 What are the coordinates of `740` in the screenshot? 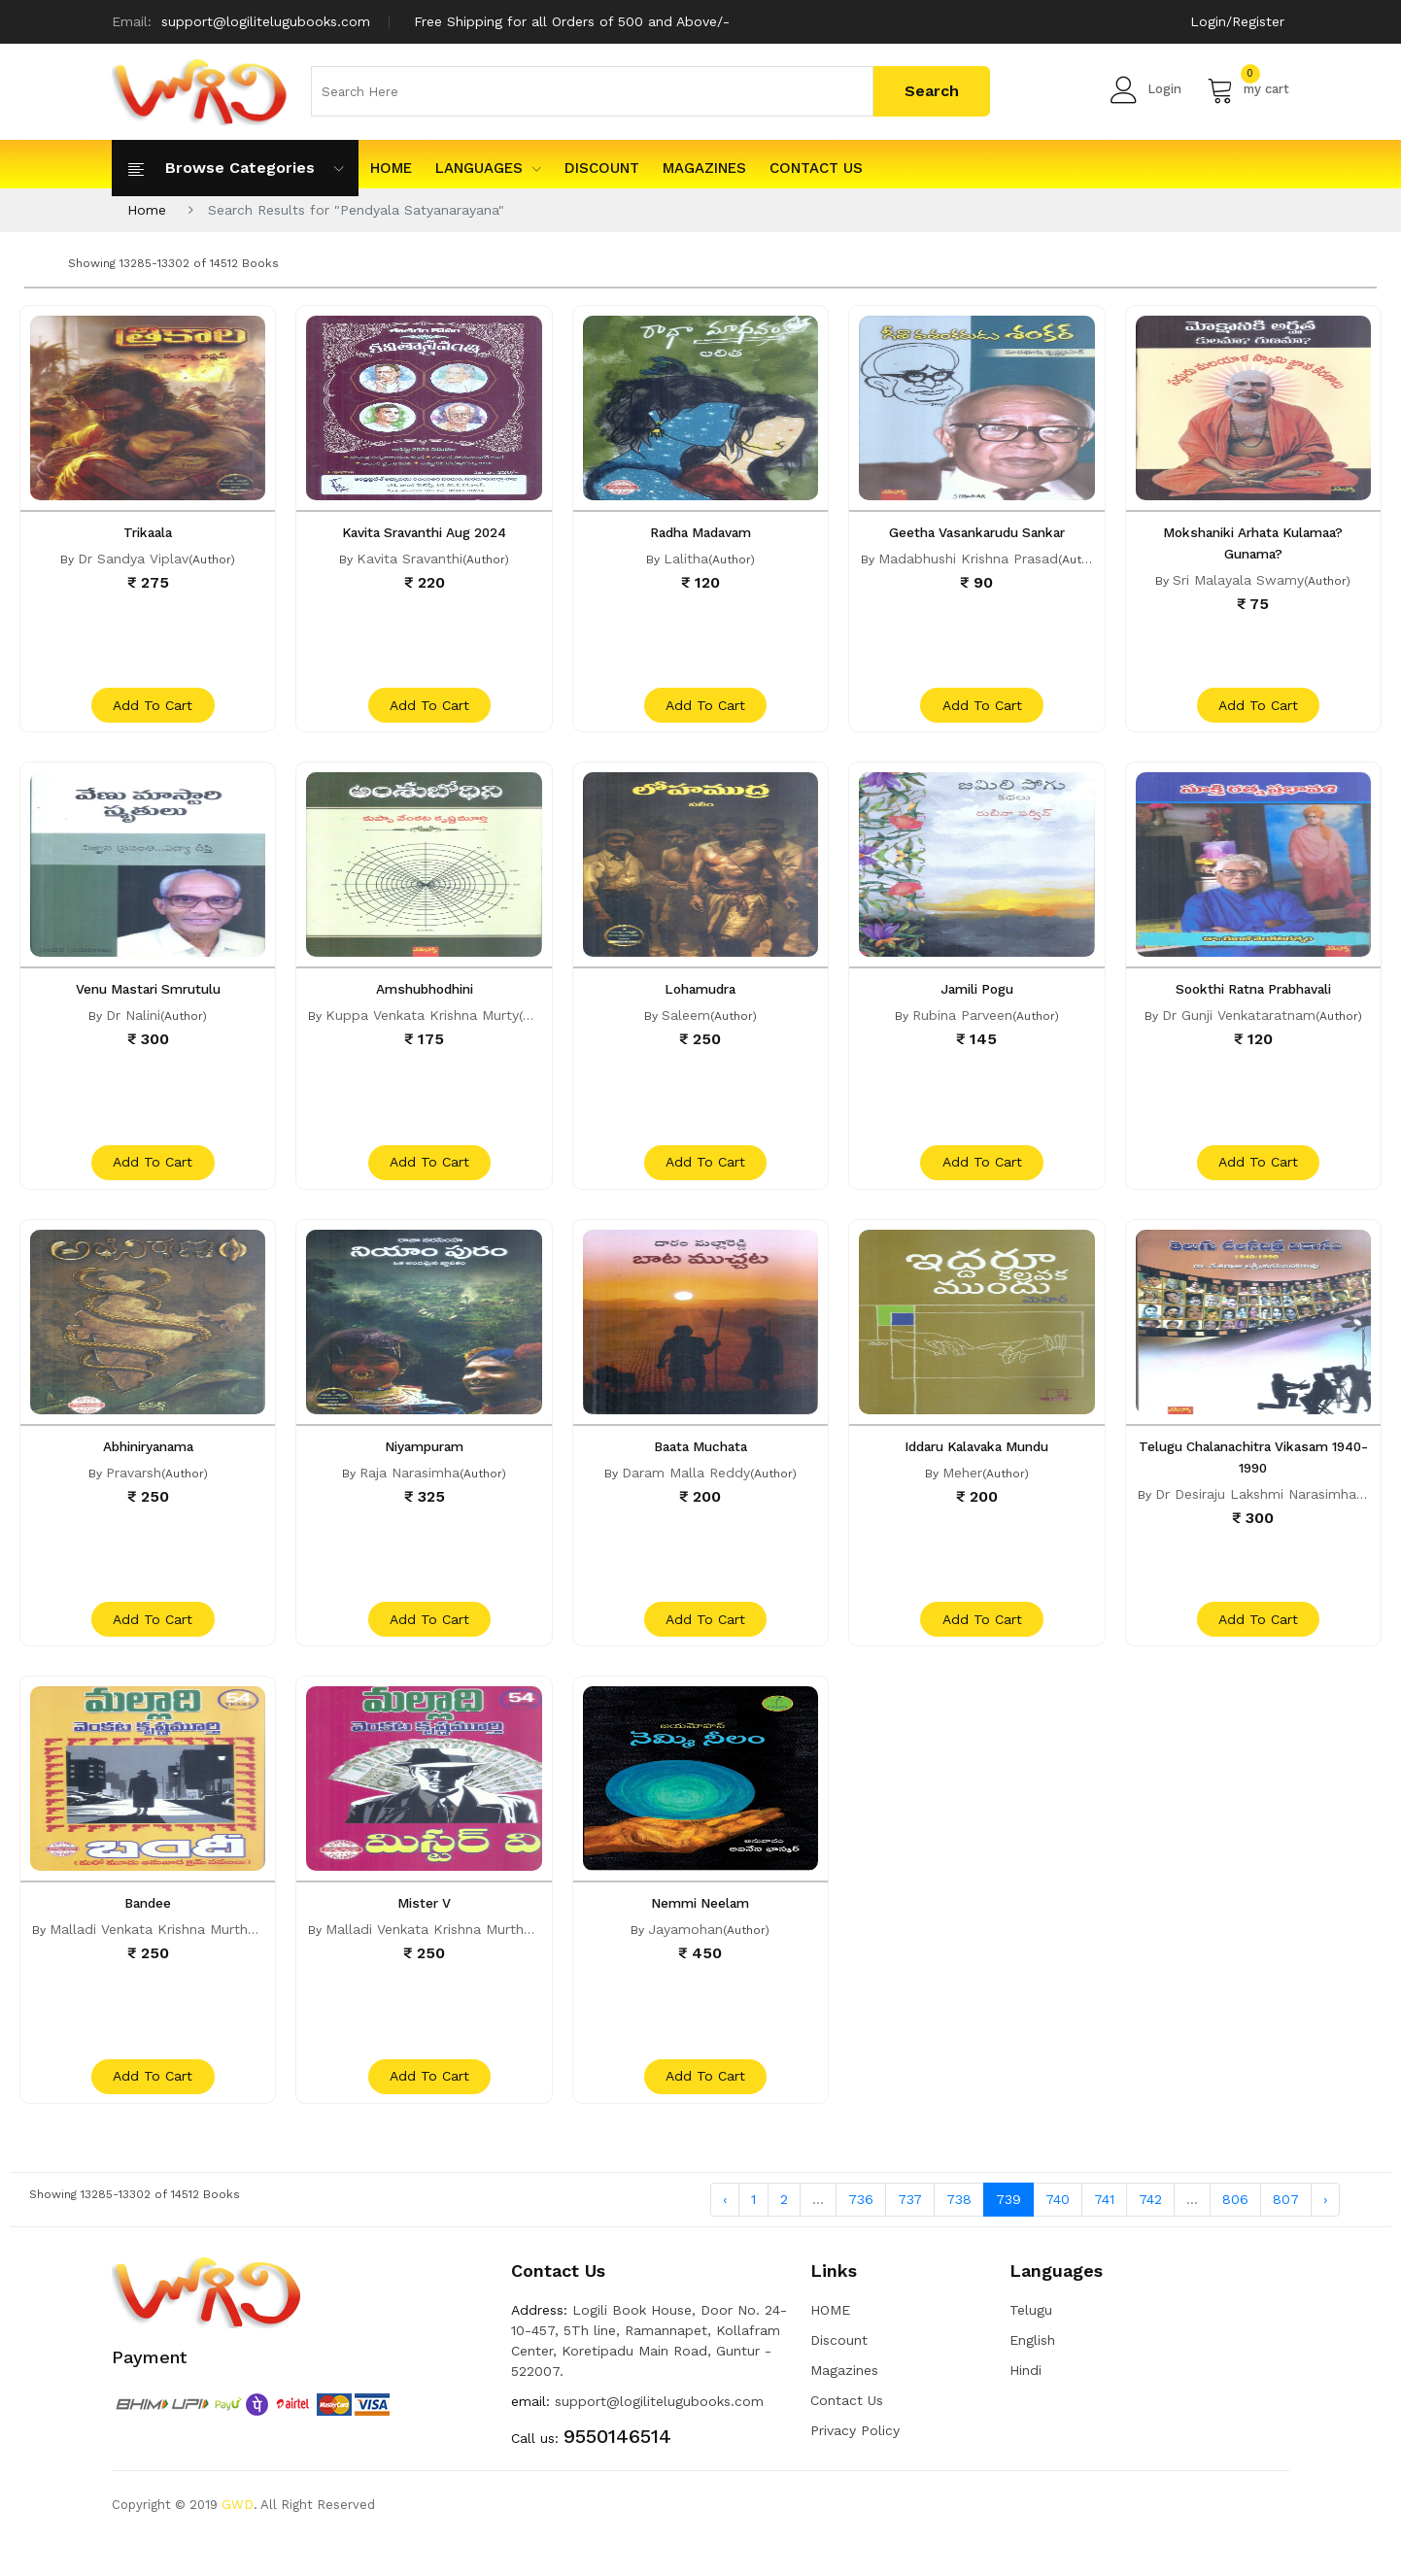 It's located at (1057, 2236).